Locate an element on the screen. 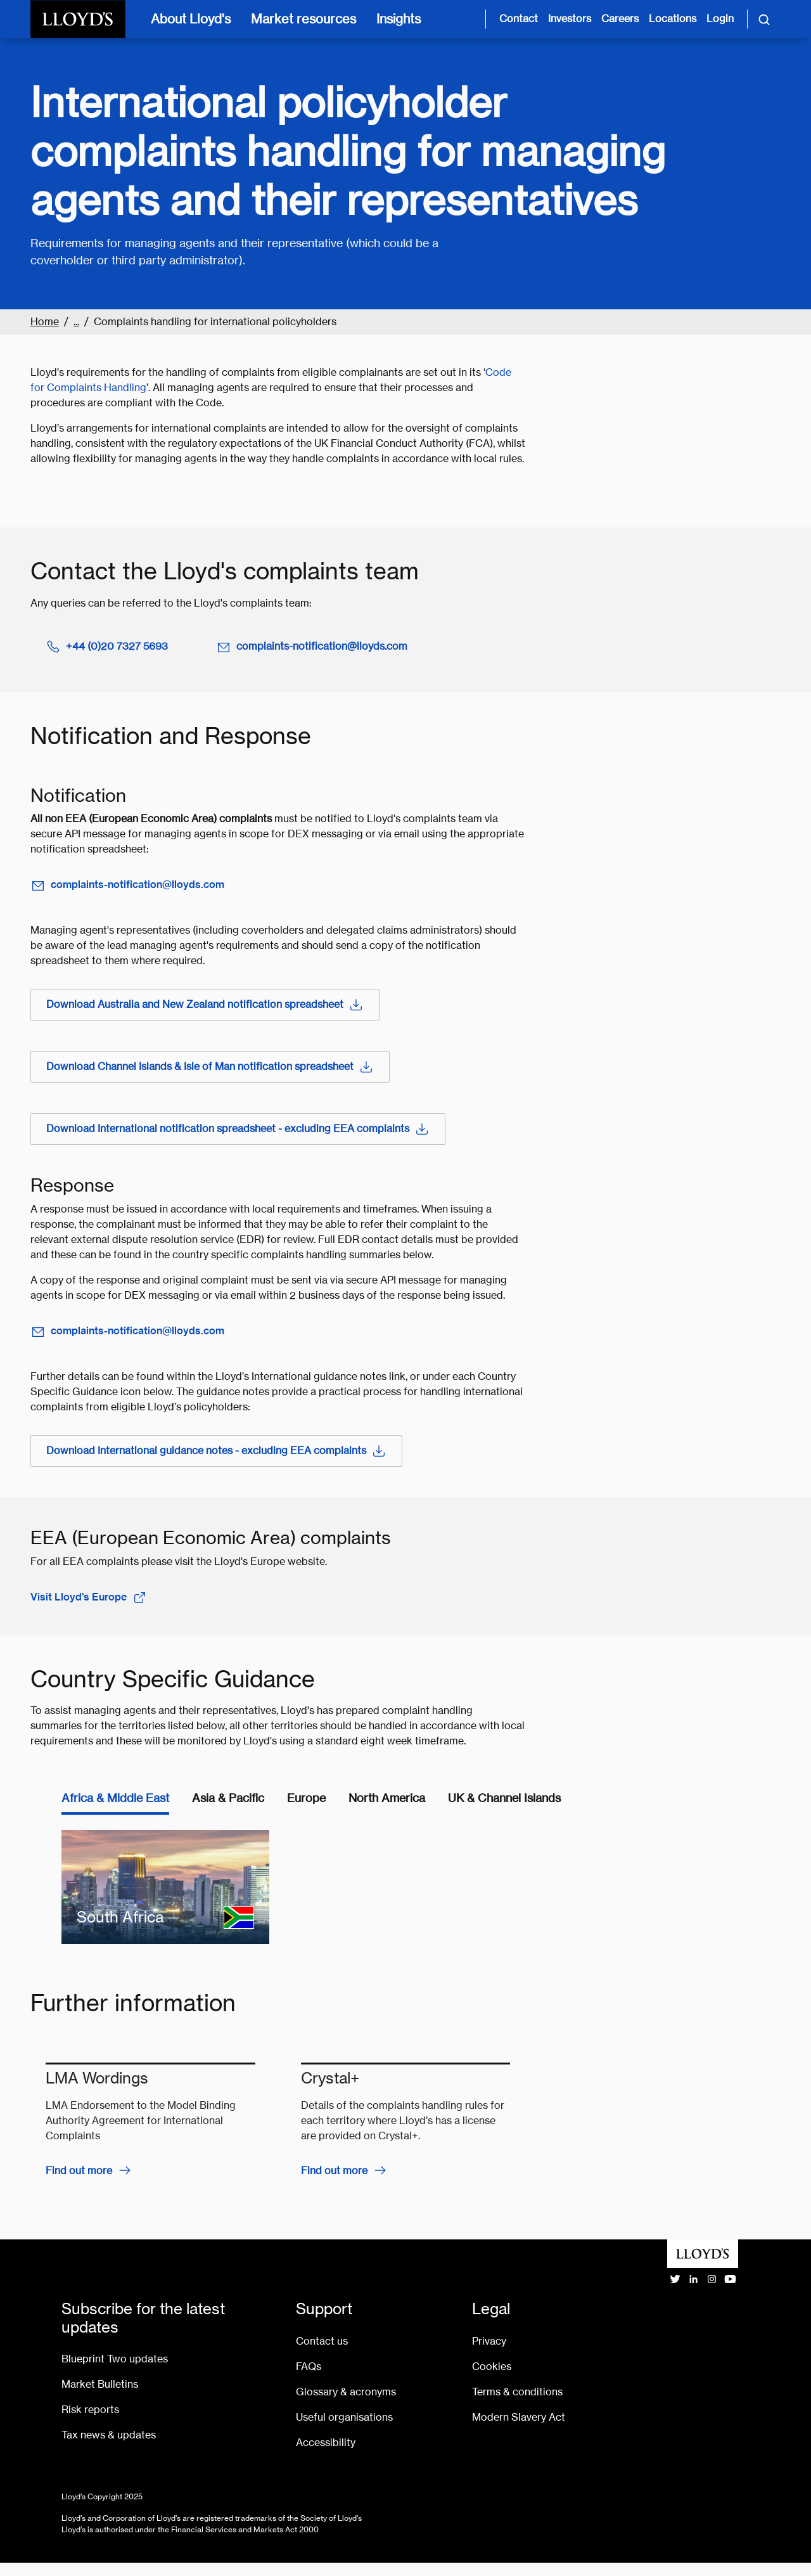 The image size is (811, 2576). Terms & conditions is located at coordinates (517, 2392).